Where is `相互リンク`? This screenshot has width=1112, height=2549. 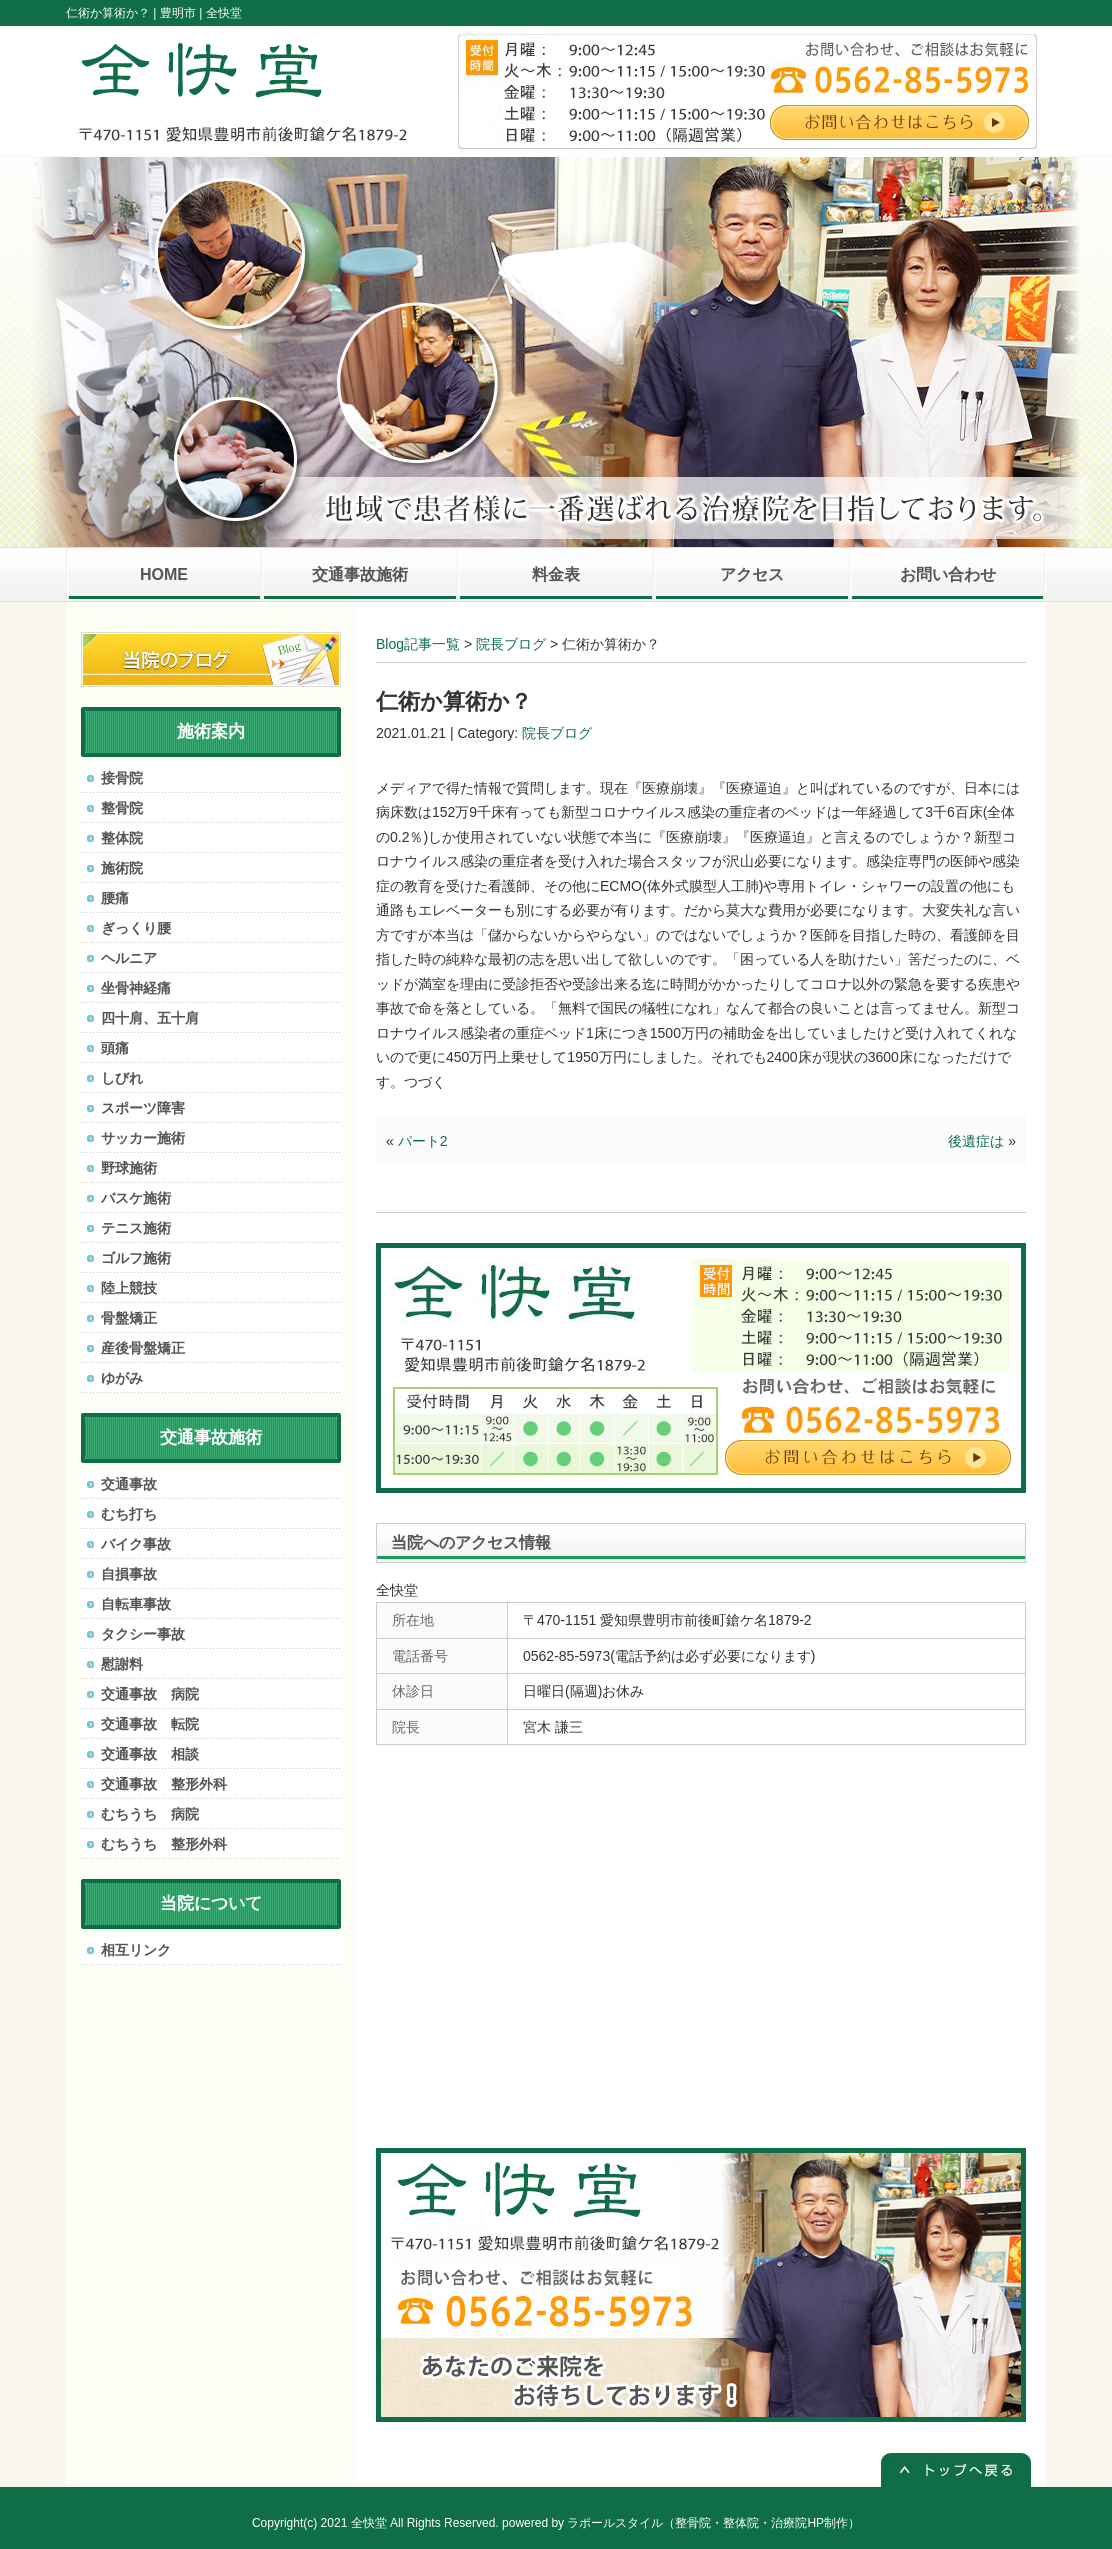
相互リンク is located at coordinates (136, 1950).